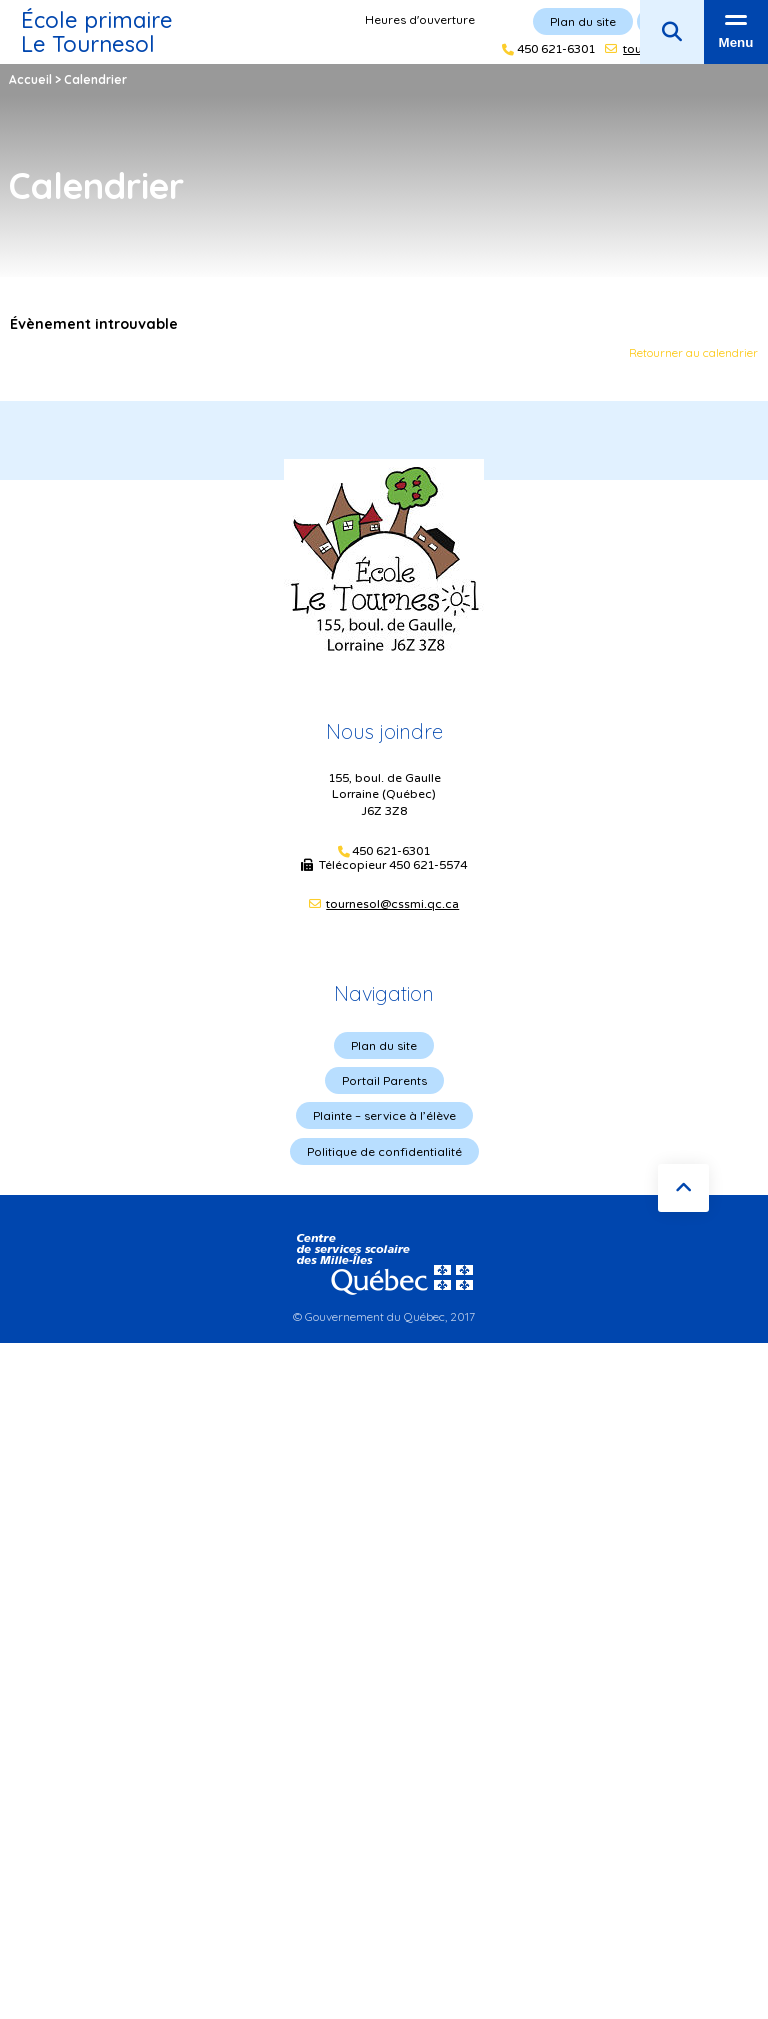  Describe the element at coordinates (693, 352) in the screenshot. I see `Retourner au calendrier` at that location.